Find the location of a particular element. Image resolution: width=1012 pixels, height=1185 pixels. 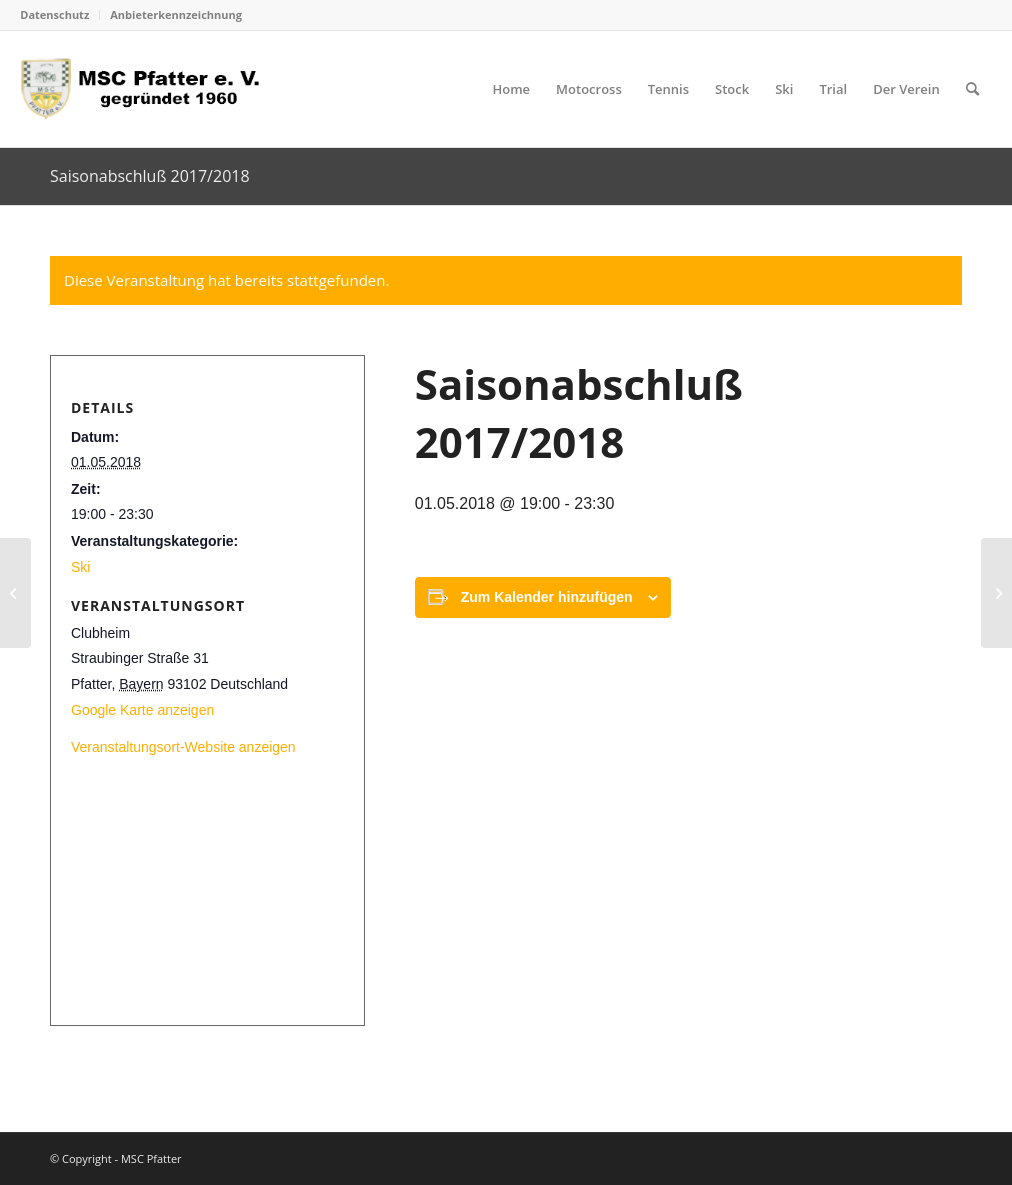

Zum Kalender hinzufügen [Zeige Links an um Veranstaltungen zu deinem Kalender hinzuzufügen] is located at coordinates (547, 597).